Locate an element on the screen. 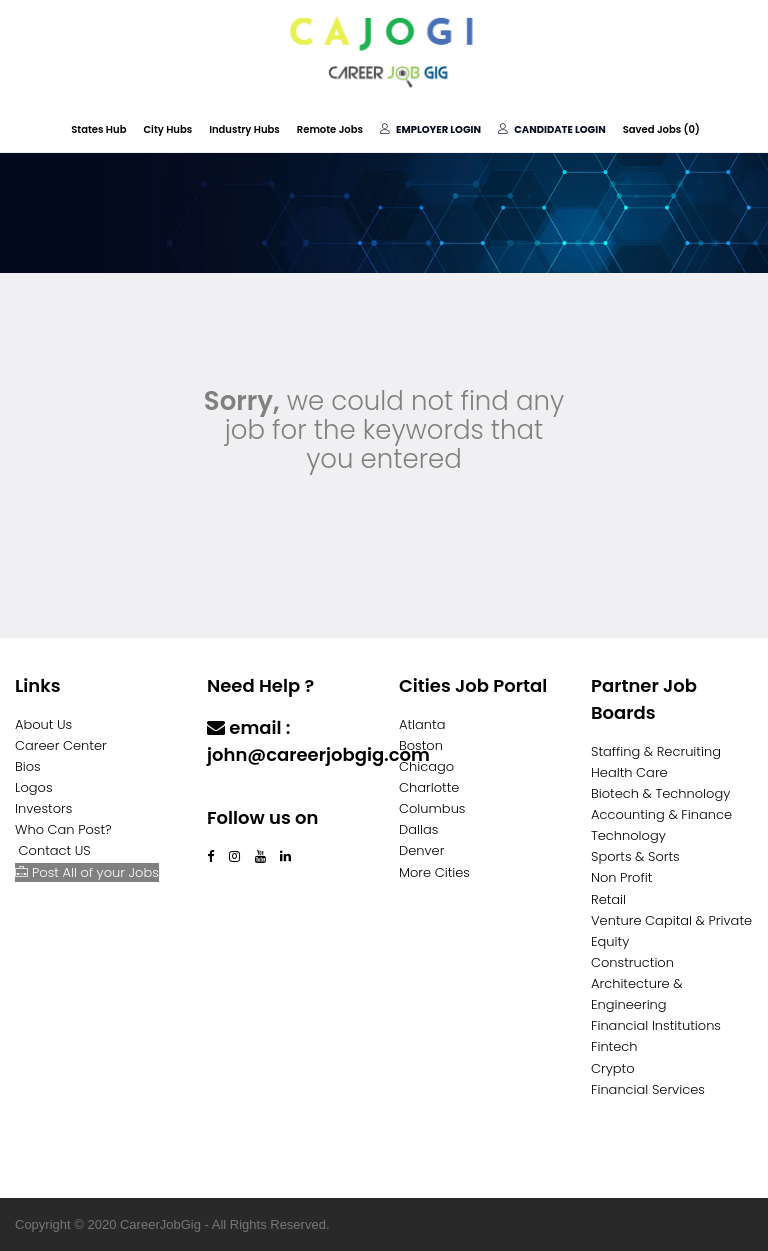 Image resolution: width=768 pixels, height=1251 pixels. Non Profit is located at coordinates (621, 877).